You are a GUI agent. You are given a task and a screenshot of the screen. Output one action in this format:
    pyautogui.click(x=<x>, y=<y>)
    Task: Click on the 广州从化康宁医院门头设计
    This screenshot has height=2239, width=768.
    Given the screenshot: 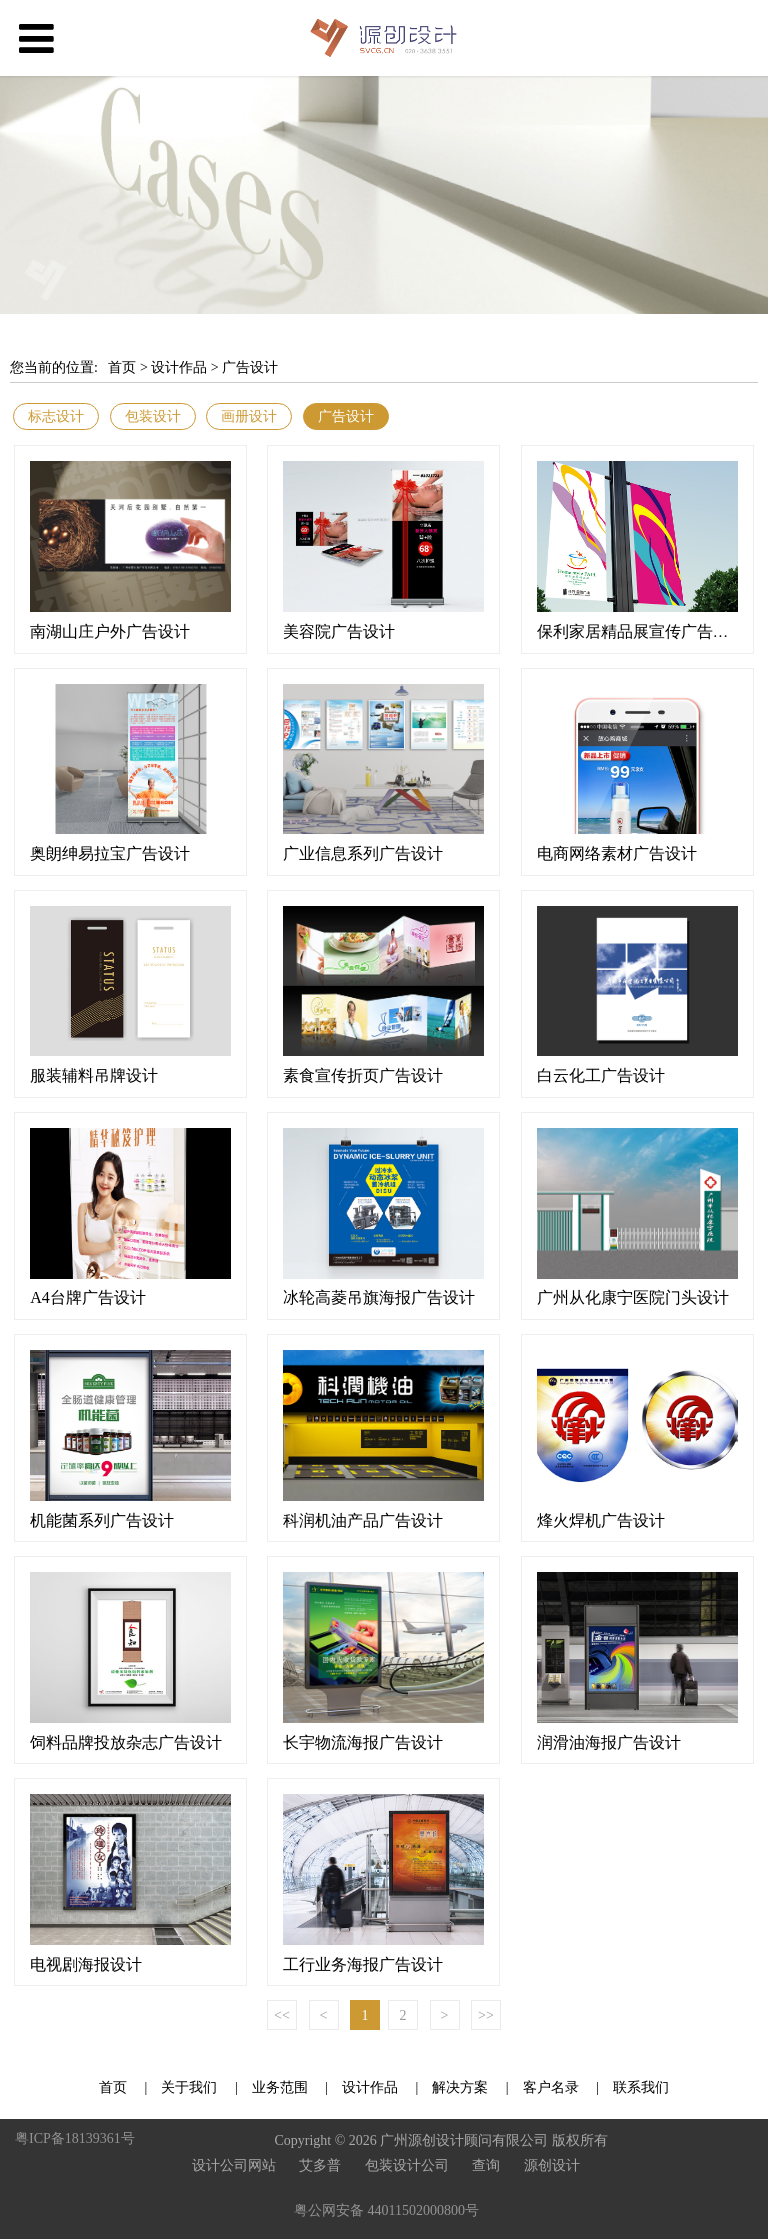 What is the action you would take?
    pyautogui.click(x=633, y=1297)
    